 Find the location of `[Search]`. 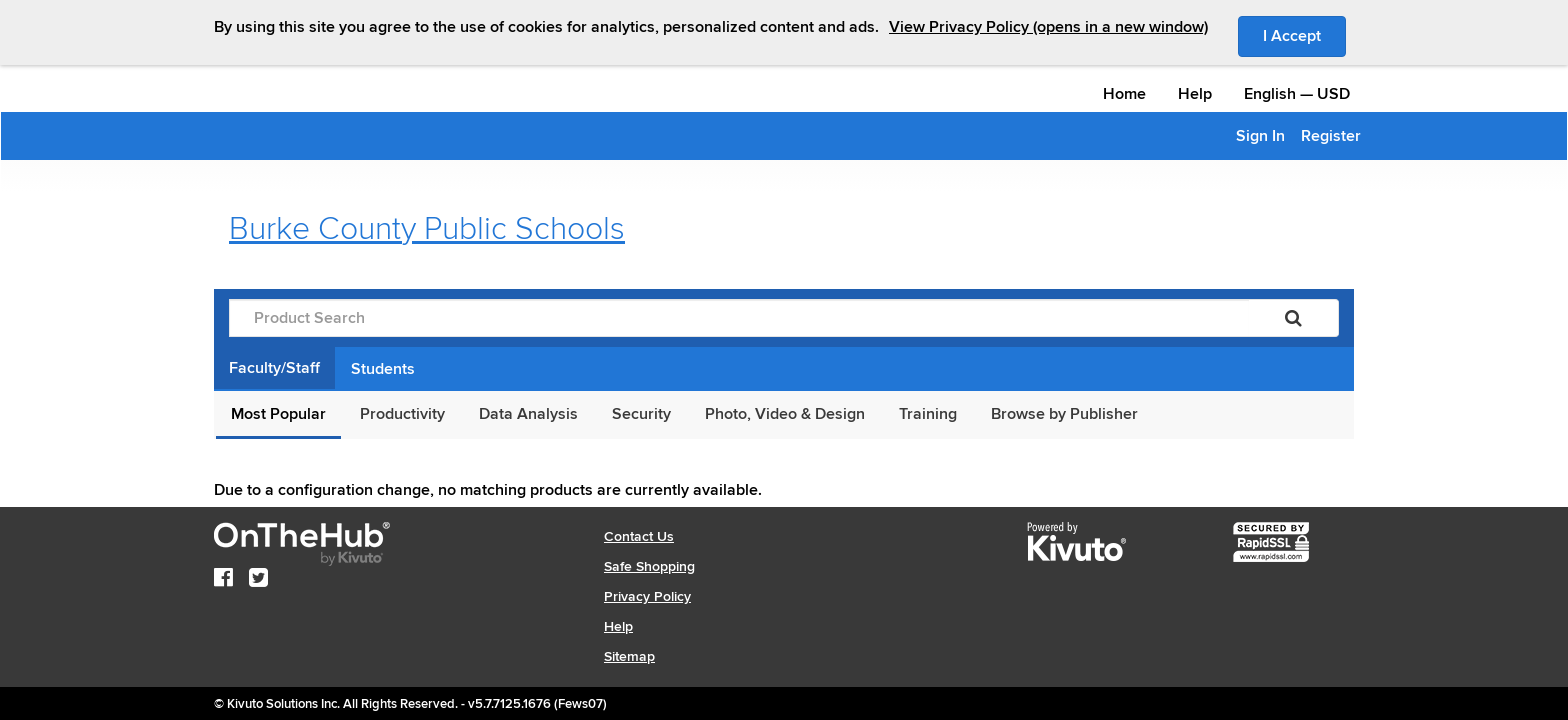

[Search] is located at coordinates (1293, 318).